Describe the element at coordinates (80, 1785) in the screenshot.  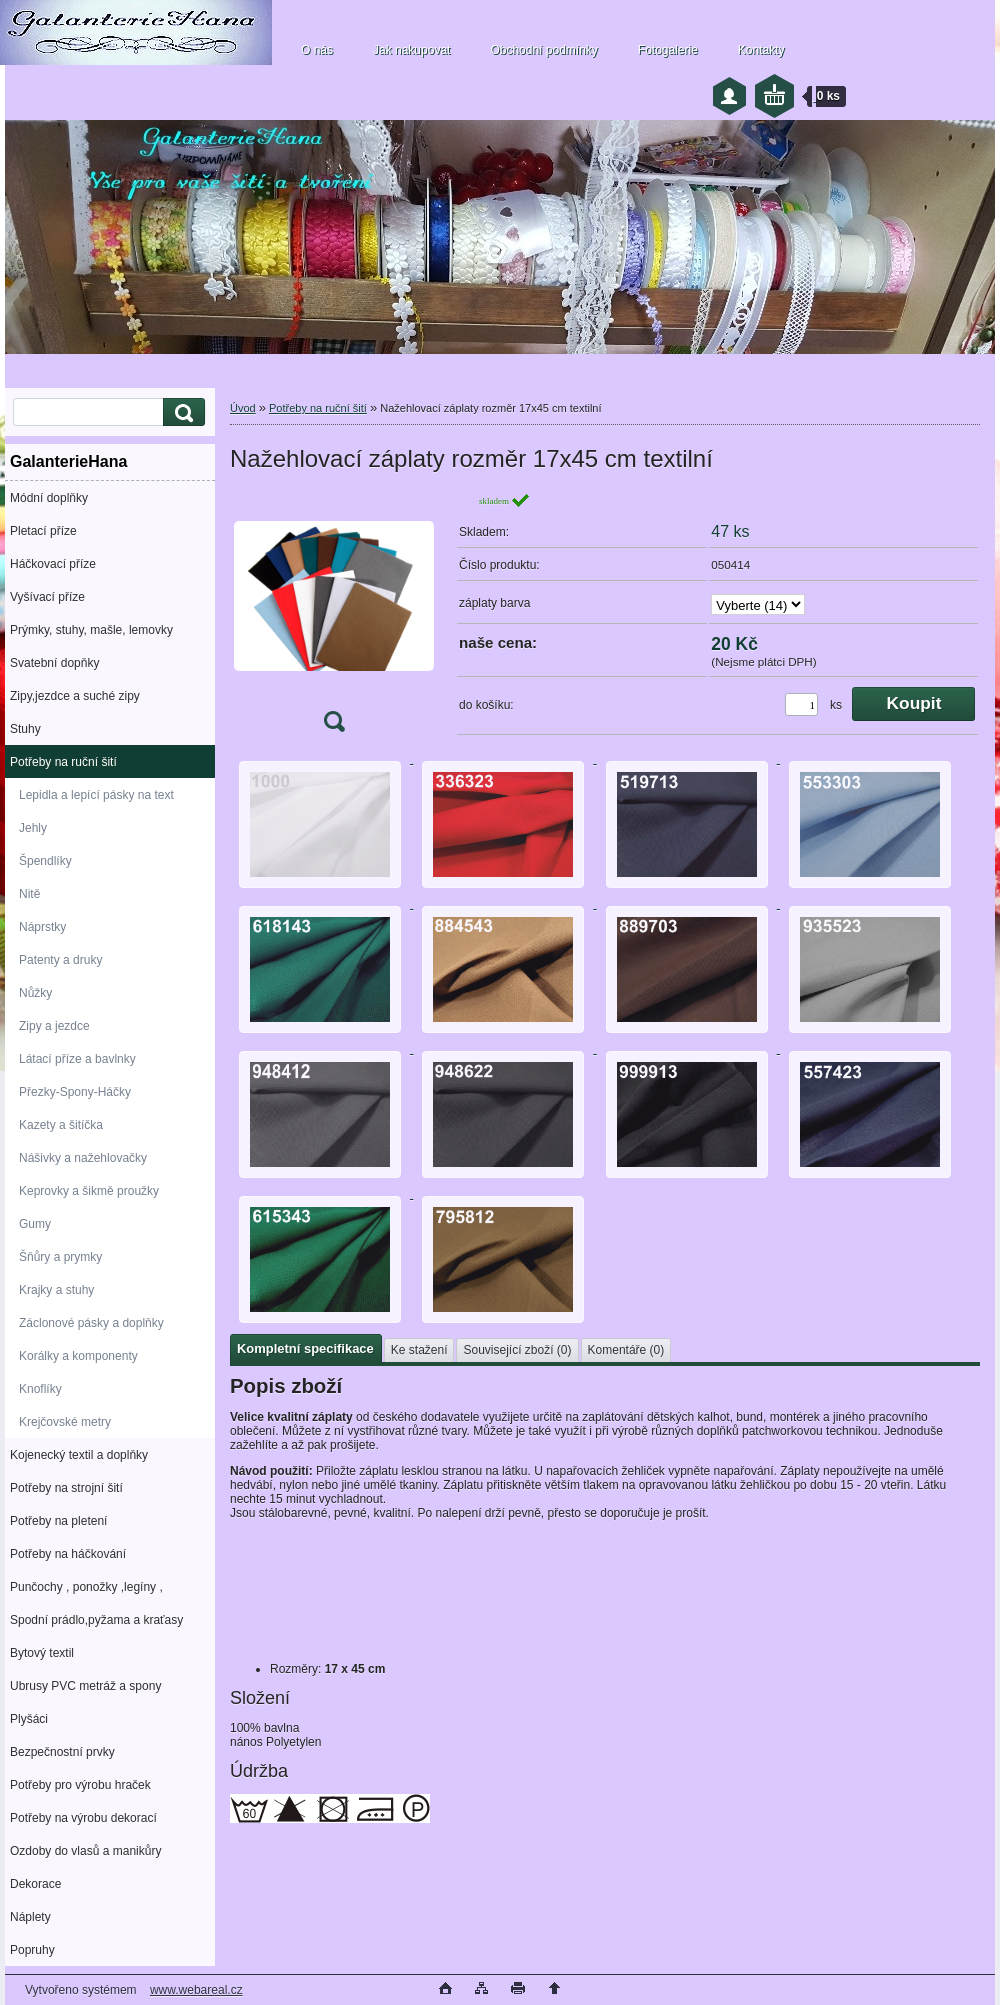
I see `Potřeby pro výrobu hraček` at that location.